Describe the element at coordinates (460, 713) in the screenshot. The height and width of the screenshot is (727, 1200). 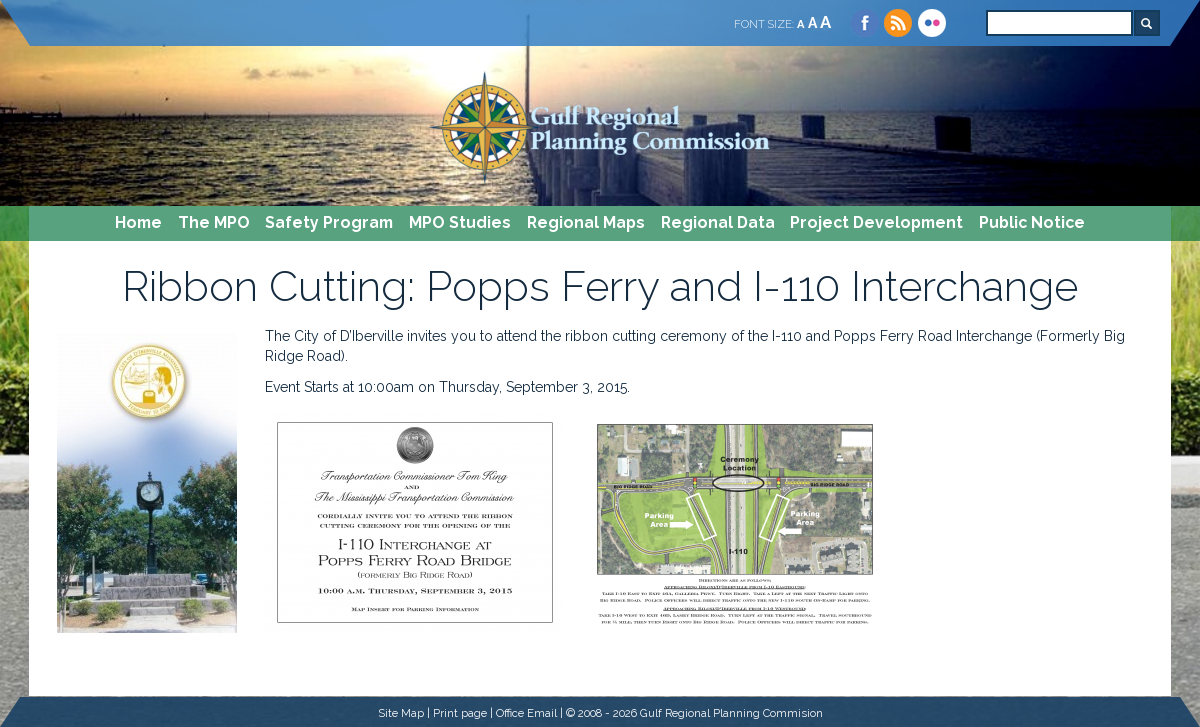
I see `Print page` at that location.